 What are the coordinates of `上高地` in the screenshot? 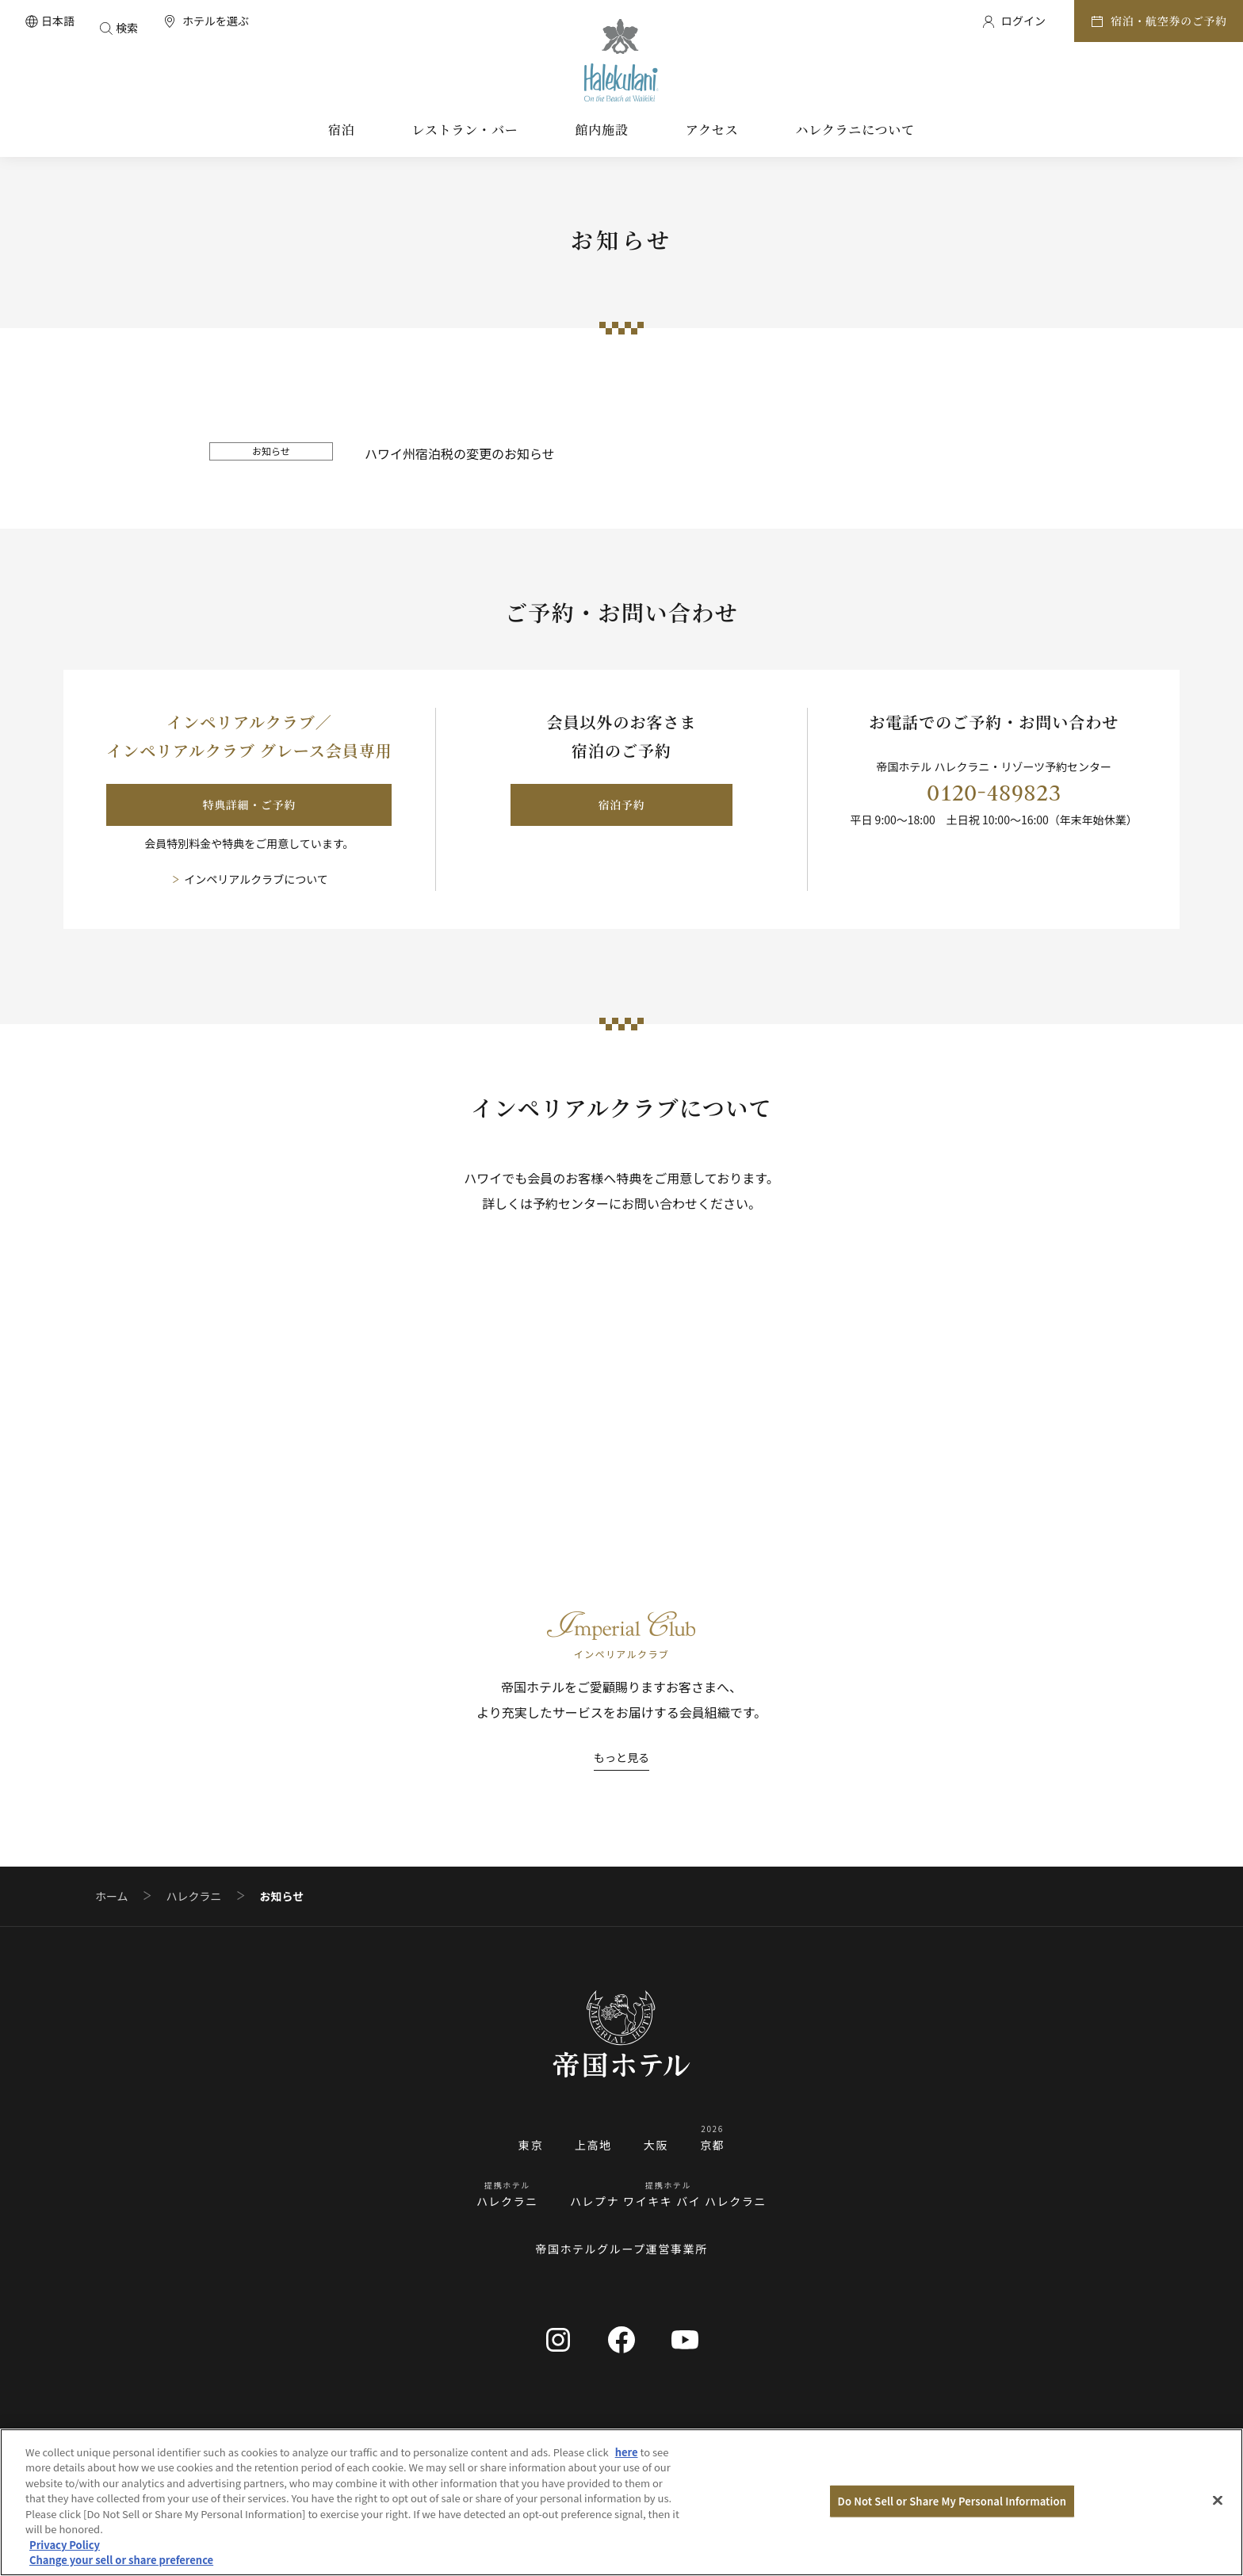 It's located at (593, 2145).